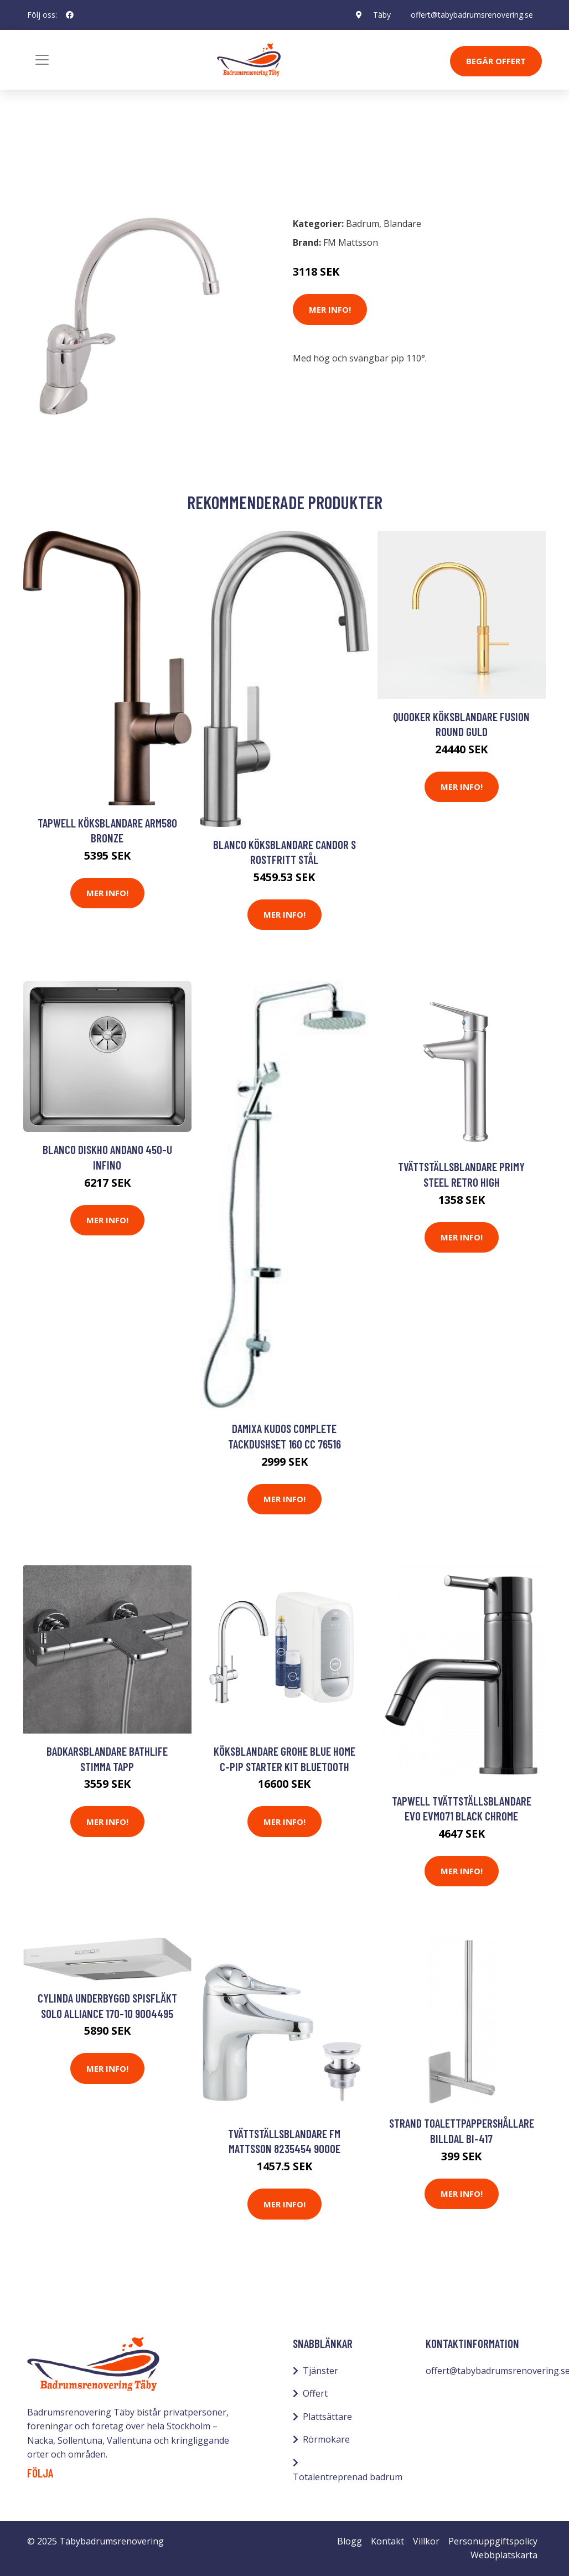  What do you see at coordinates (327, 2417) in the screenshot?
I see `Plattsättare` at bounding box center [327, 2417].